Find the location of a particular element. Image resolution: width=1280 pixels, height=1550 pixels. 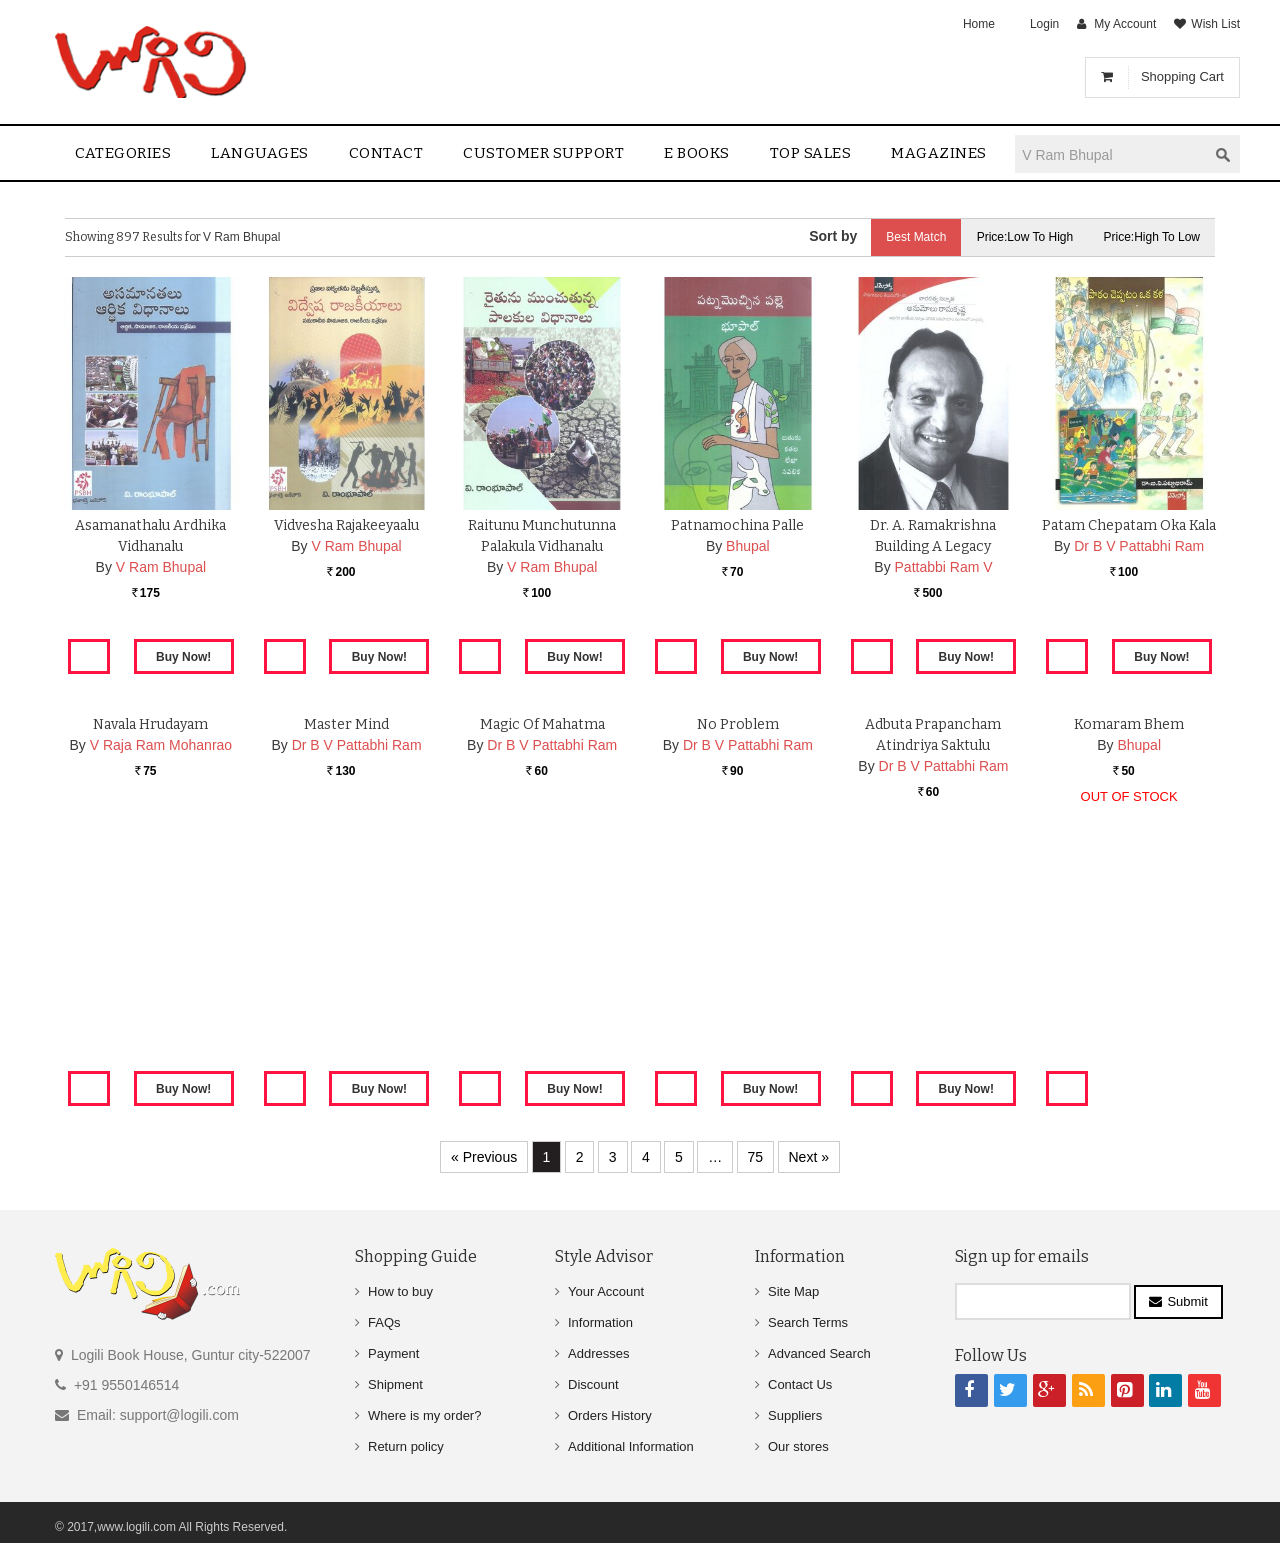

Vidvesha Rajakeeyaalu is located at coordinates (346, 525).